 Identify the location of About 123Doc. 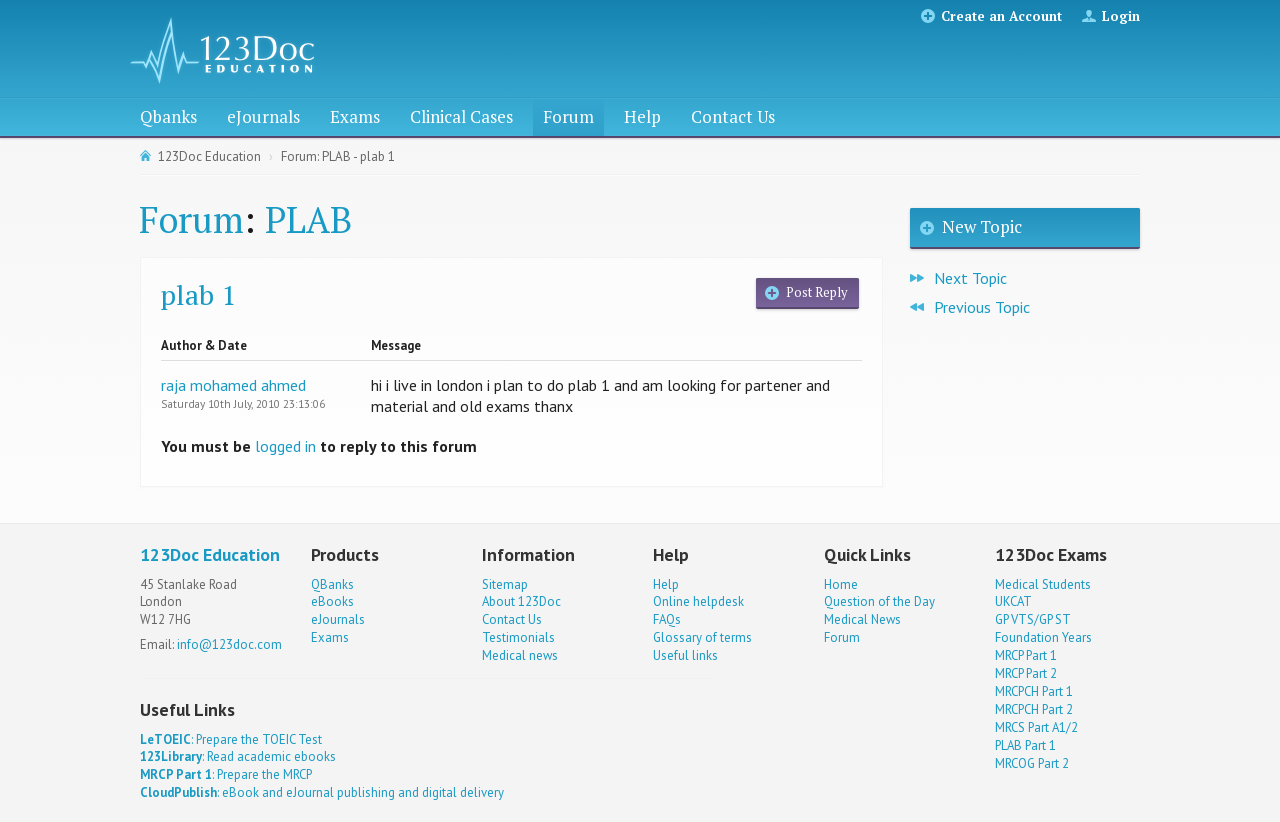
(521, 601).